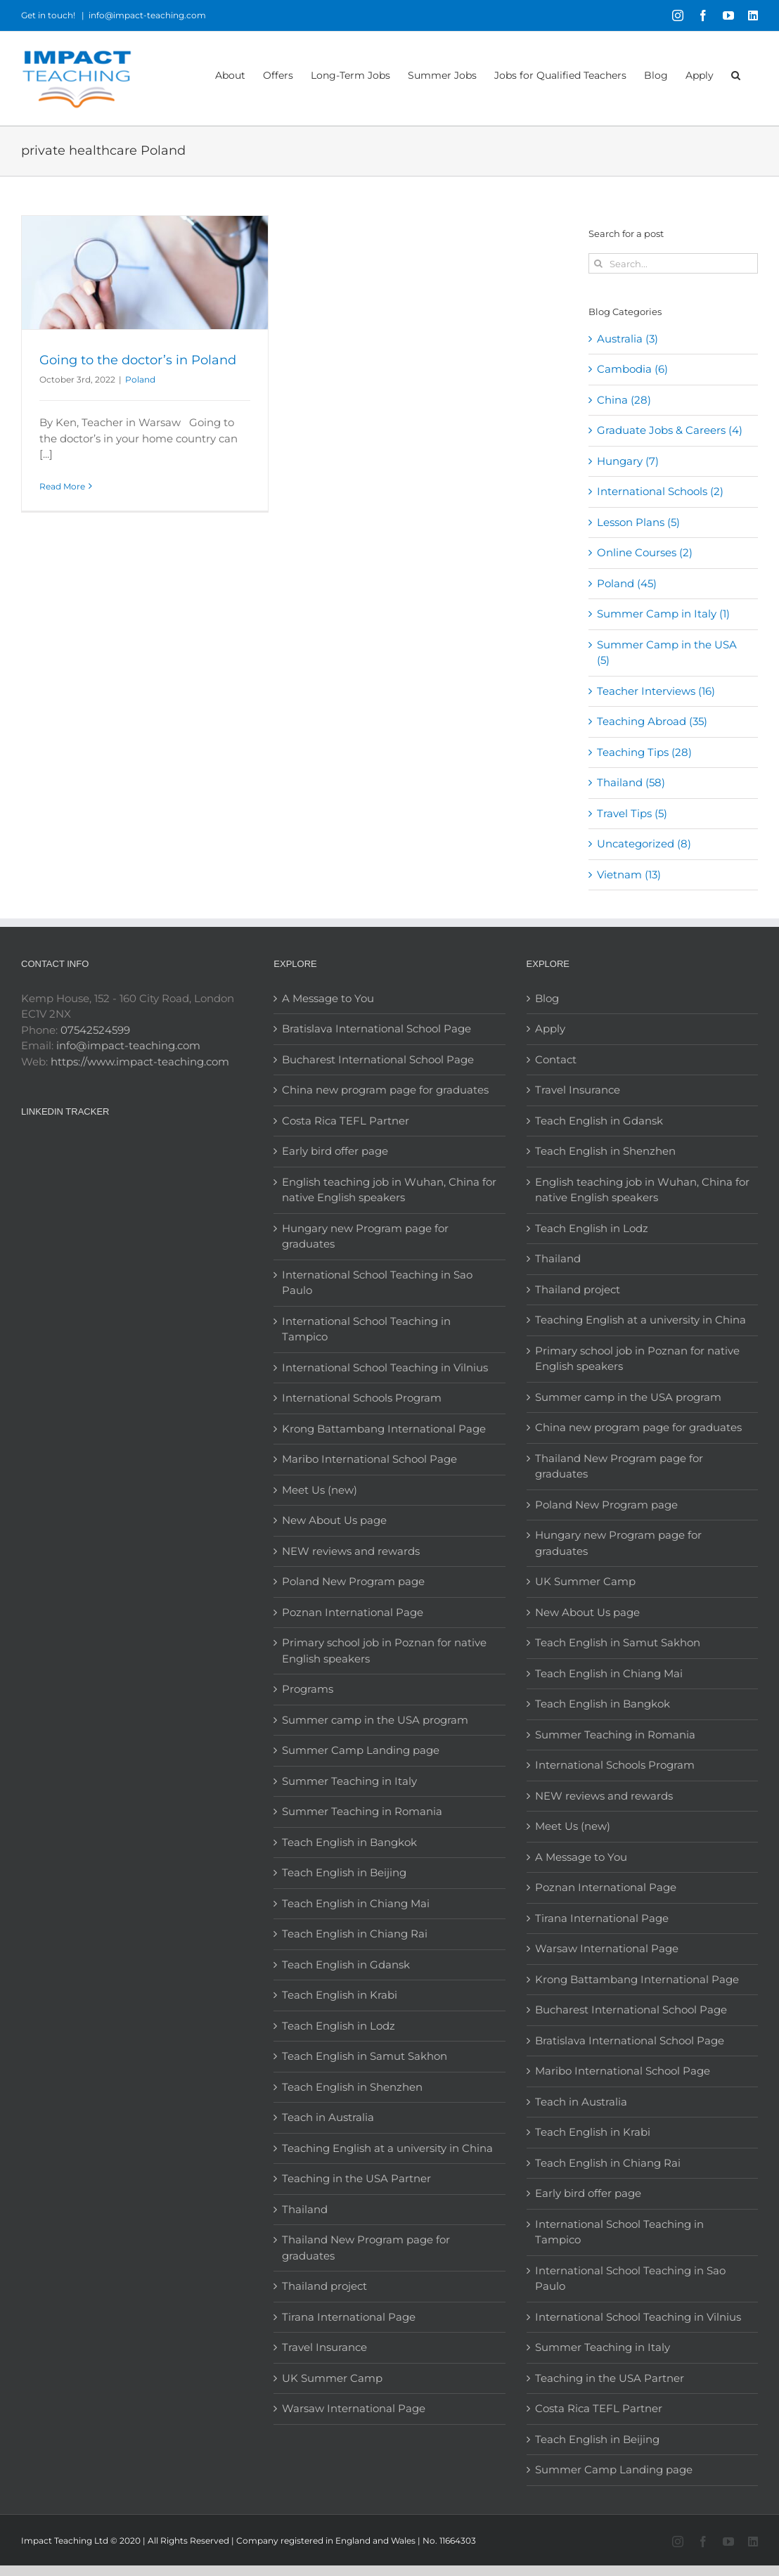 This screenshot has height=2576, width=779. What do you see at coordinates (305, 2209) in the screenshot?
I see `Thailand` at bounding box center [305, 2209].